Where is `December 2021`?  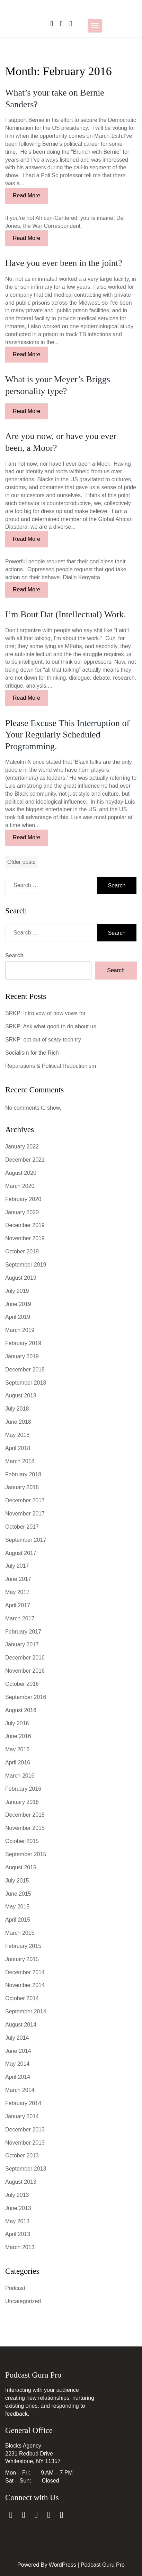
December 2021 is located at coordinates (25, 1160).